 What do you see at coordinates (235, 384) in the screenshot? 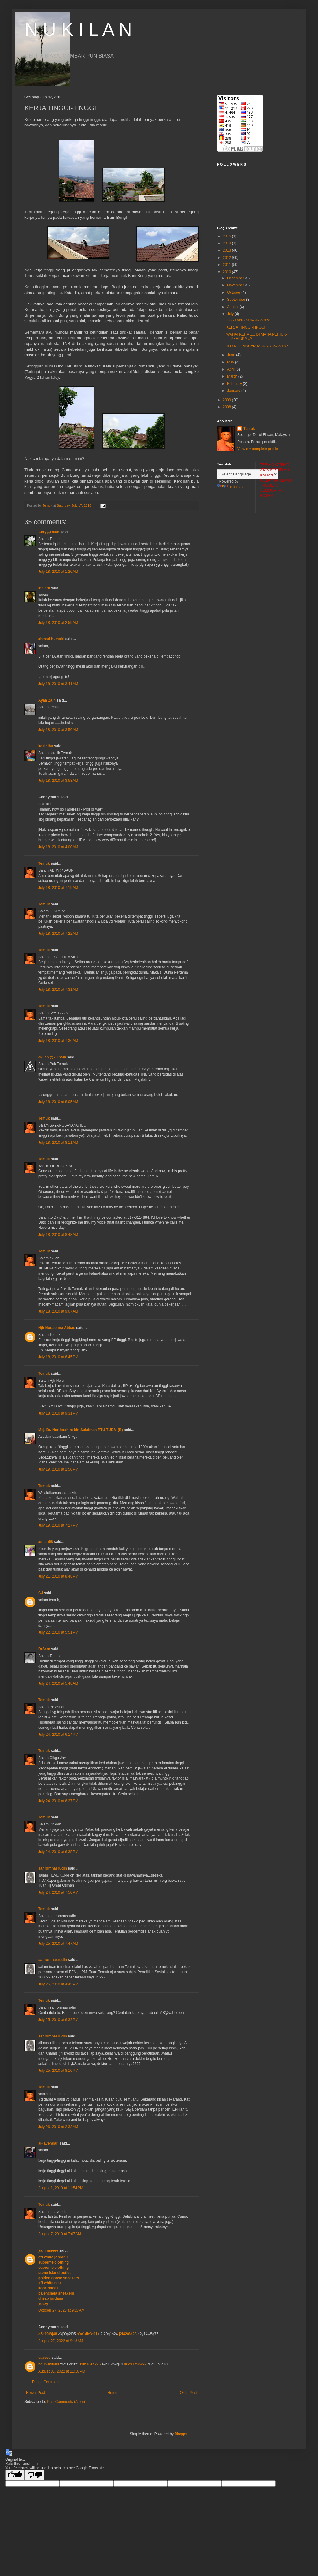
I see `February` at bounding box center [235, 384].